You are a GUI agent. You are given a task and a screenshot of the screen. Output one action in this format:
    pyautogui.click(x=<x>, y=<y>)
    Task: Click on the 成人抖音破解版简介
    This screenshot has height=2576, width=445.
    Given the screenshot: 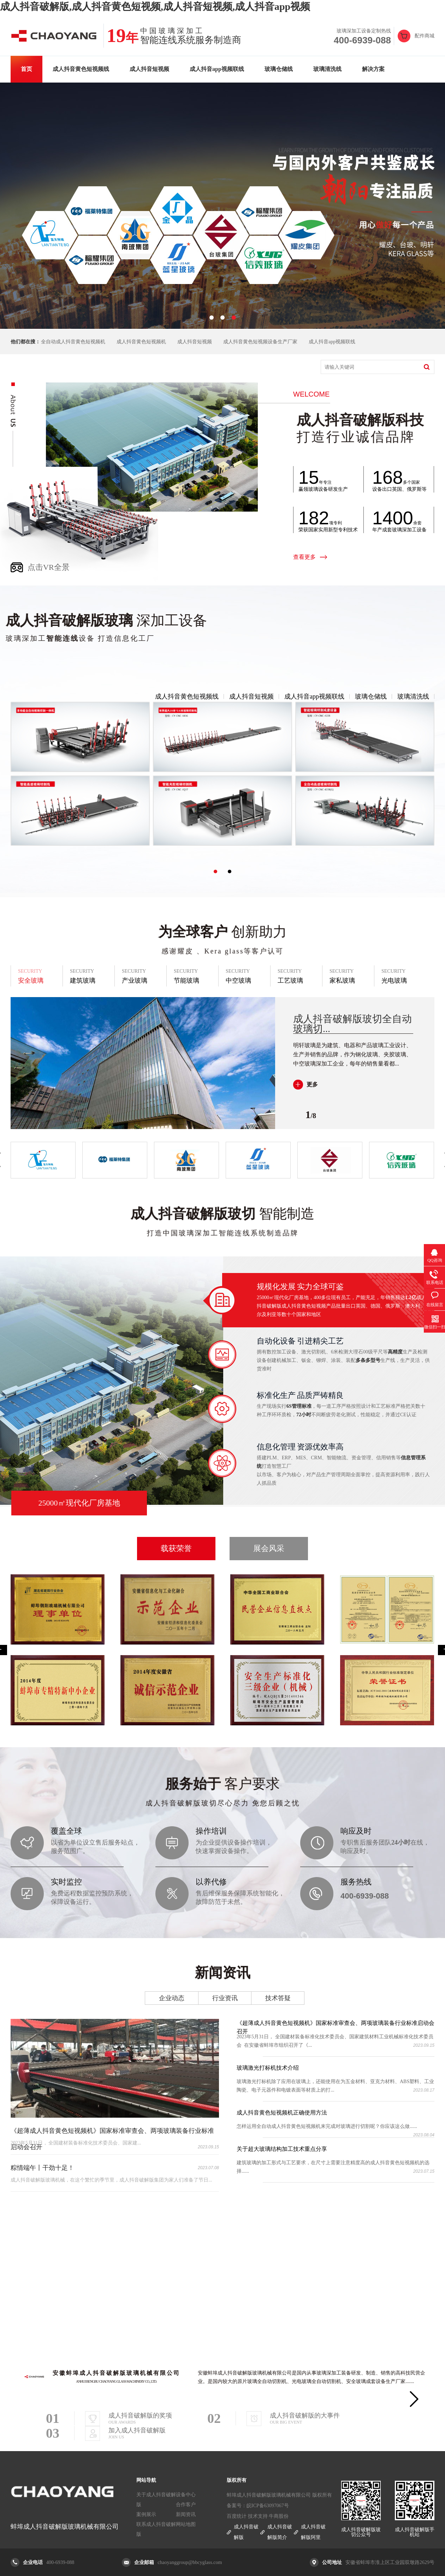 What is the action you would take?
    pyautogui.click(x=279, y=2532)
    